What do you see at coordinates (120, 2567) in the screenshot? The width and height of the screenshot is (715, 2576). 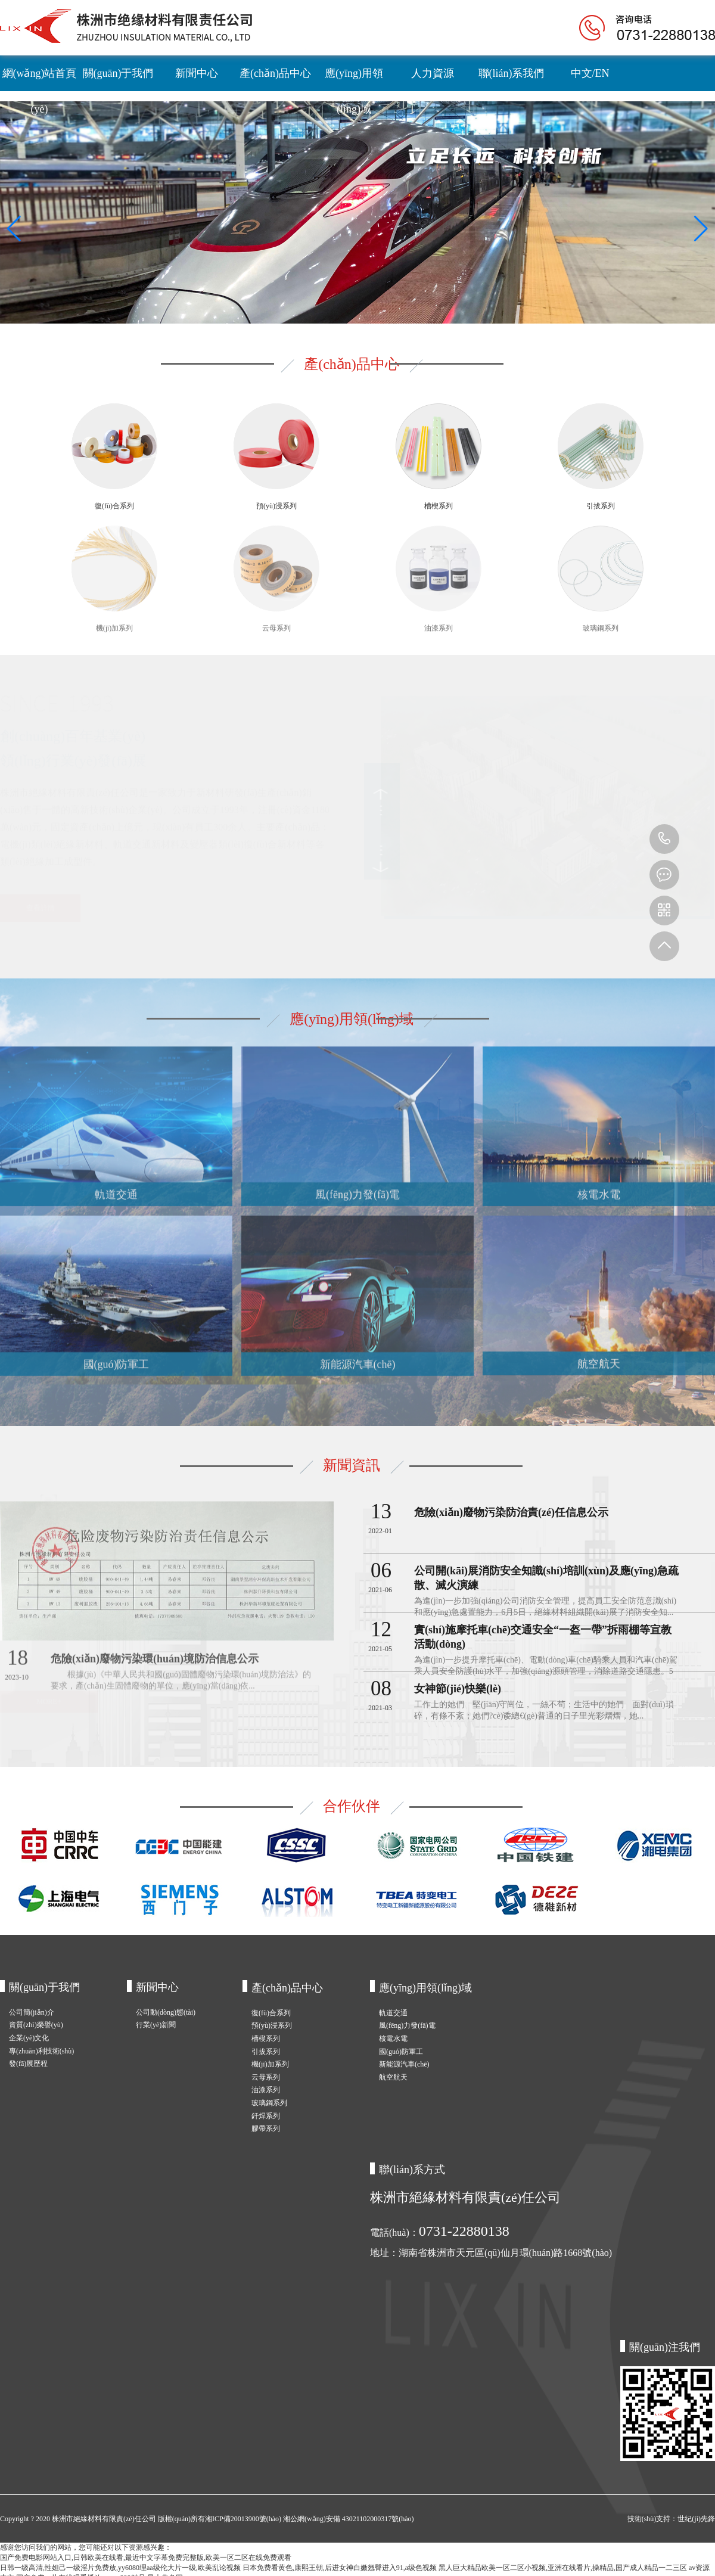 I see `日韩一级高清,性妲己一级淫片免费放,yy6080理aa级伦大片一级,欧美乱论视频` at bounding box center [120, 2567].